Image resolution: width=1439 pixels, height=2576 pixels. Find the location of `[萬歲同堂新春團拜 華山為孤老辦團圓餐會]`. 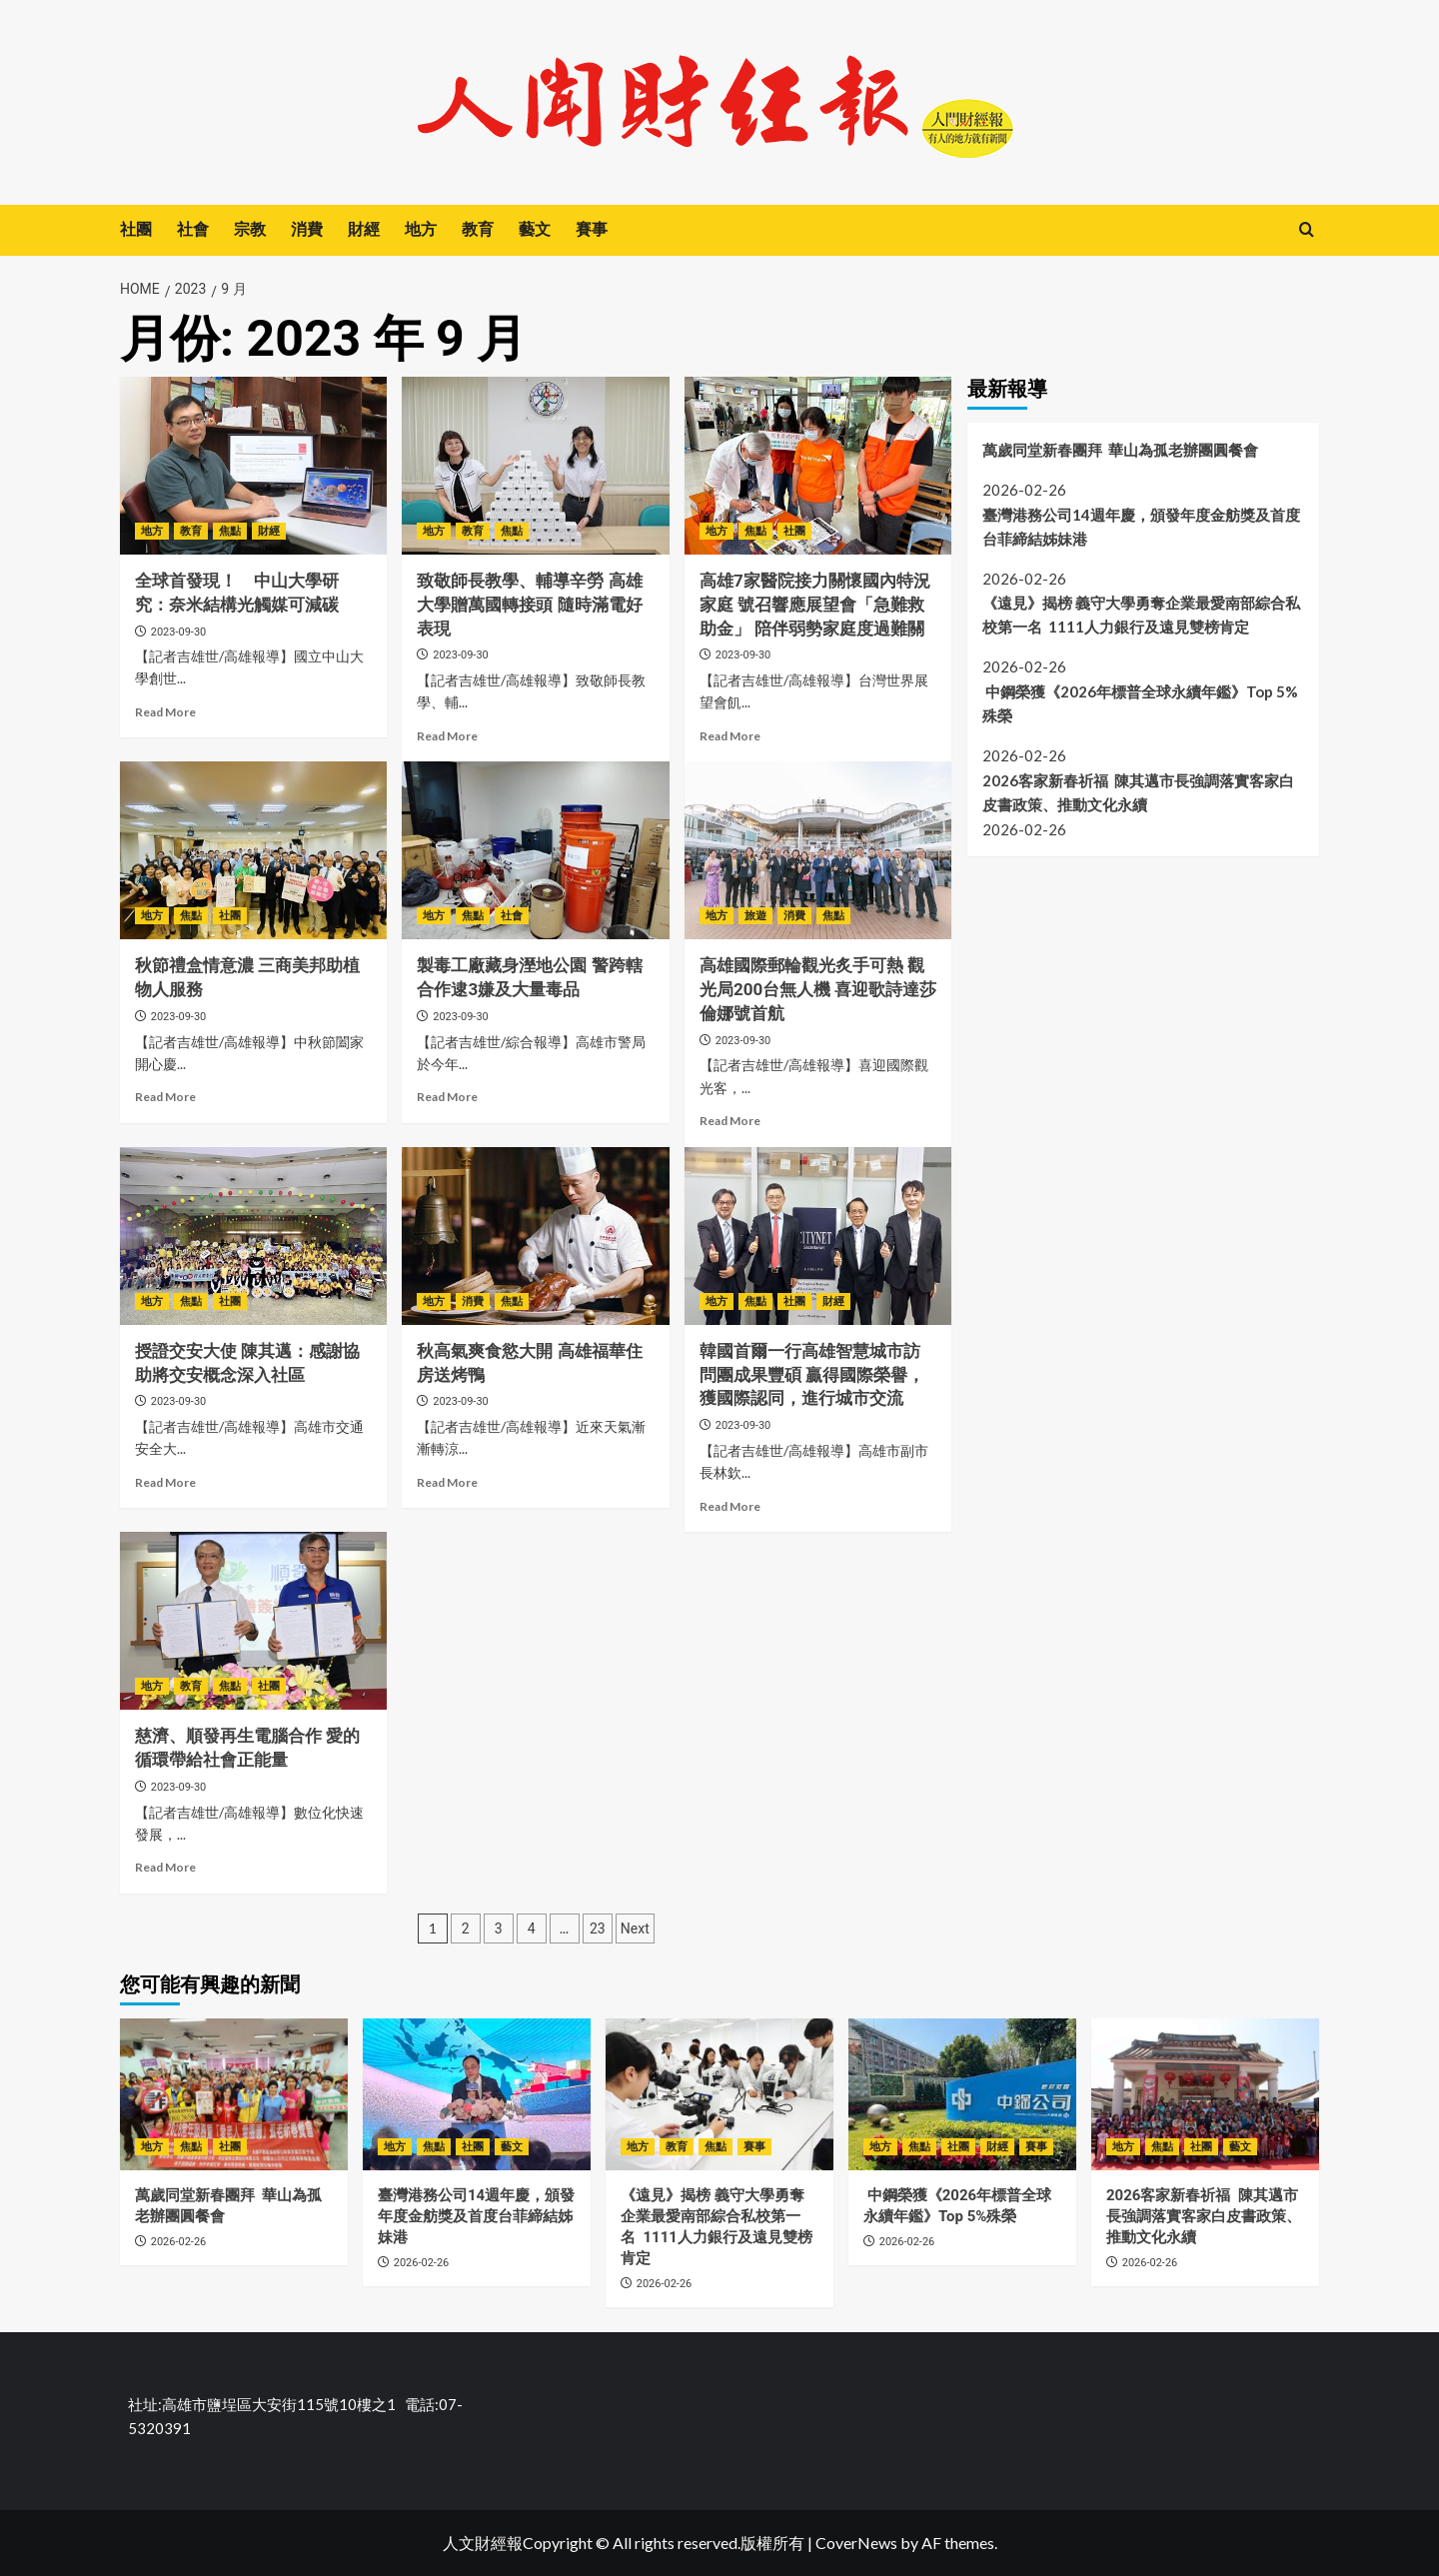

[萬歲同堂新春團拜 華山為孤老辦團圓餐會] is located at coordinates (234, 2094).